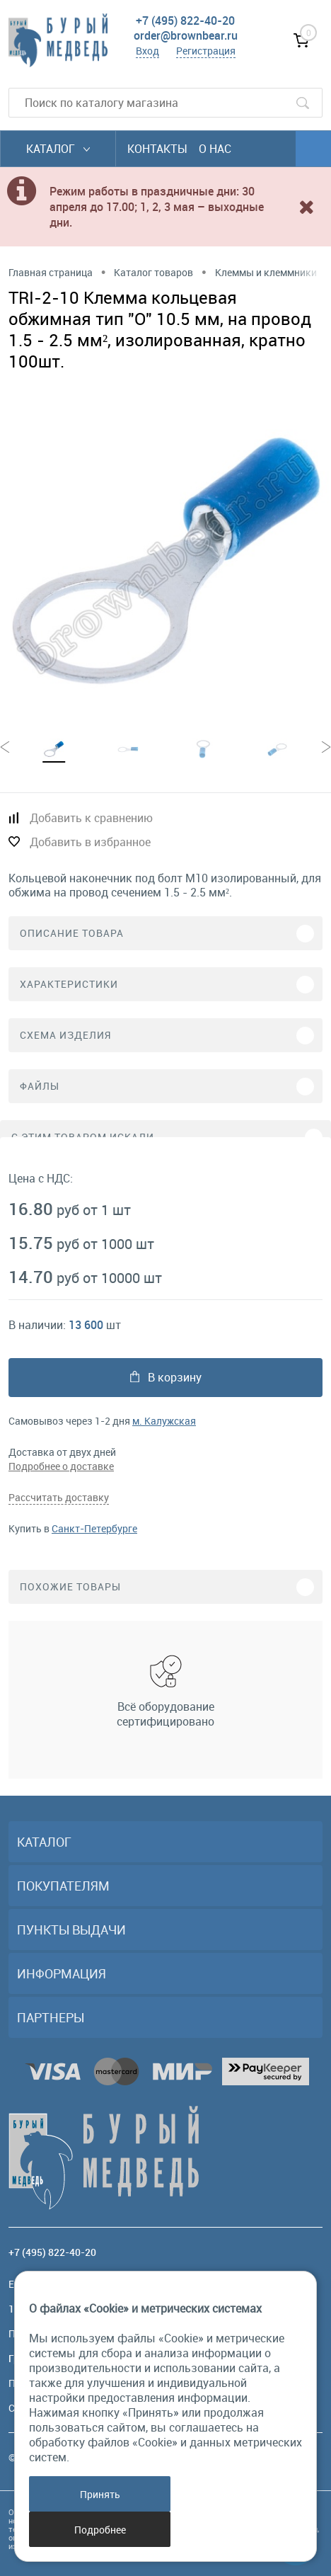  I want to click on Каталог, so click(58, 148).